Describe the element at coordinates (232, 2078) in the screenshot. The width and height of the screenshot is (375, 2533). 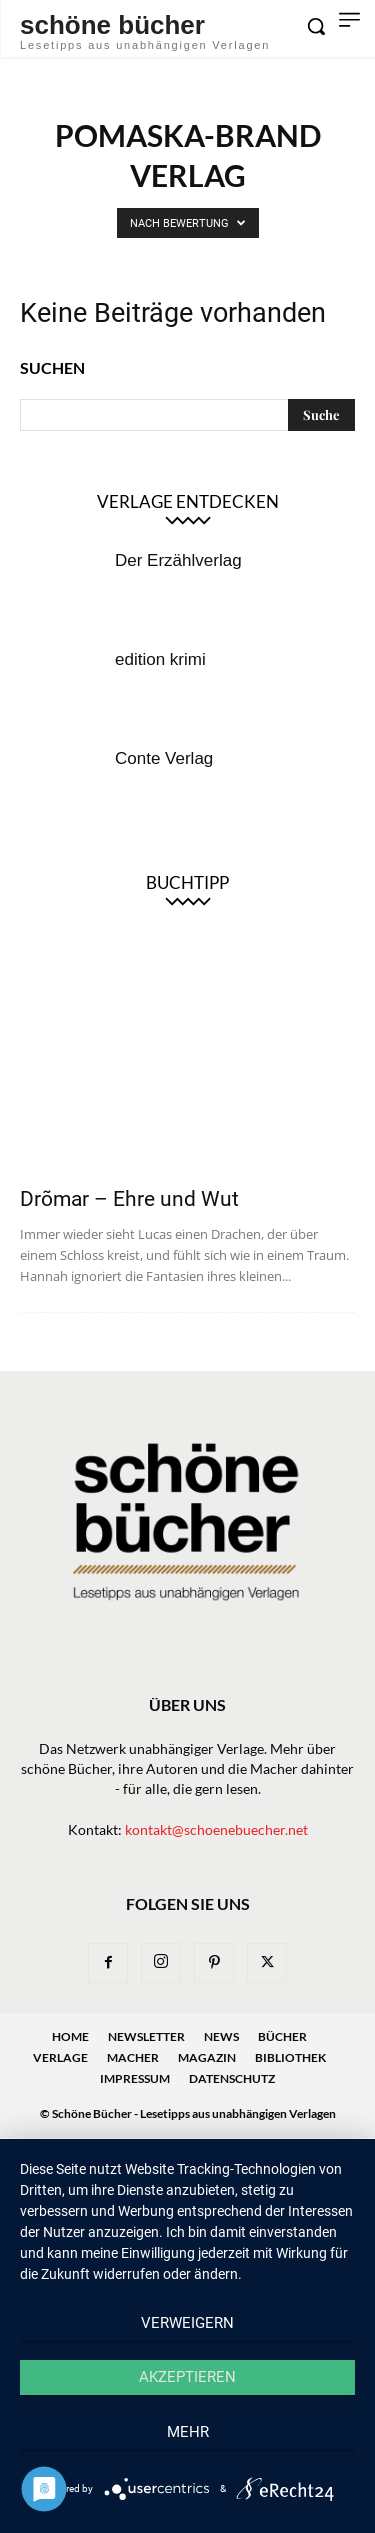
I see `Datenschutz` at that location.